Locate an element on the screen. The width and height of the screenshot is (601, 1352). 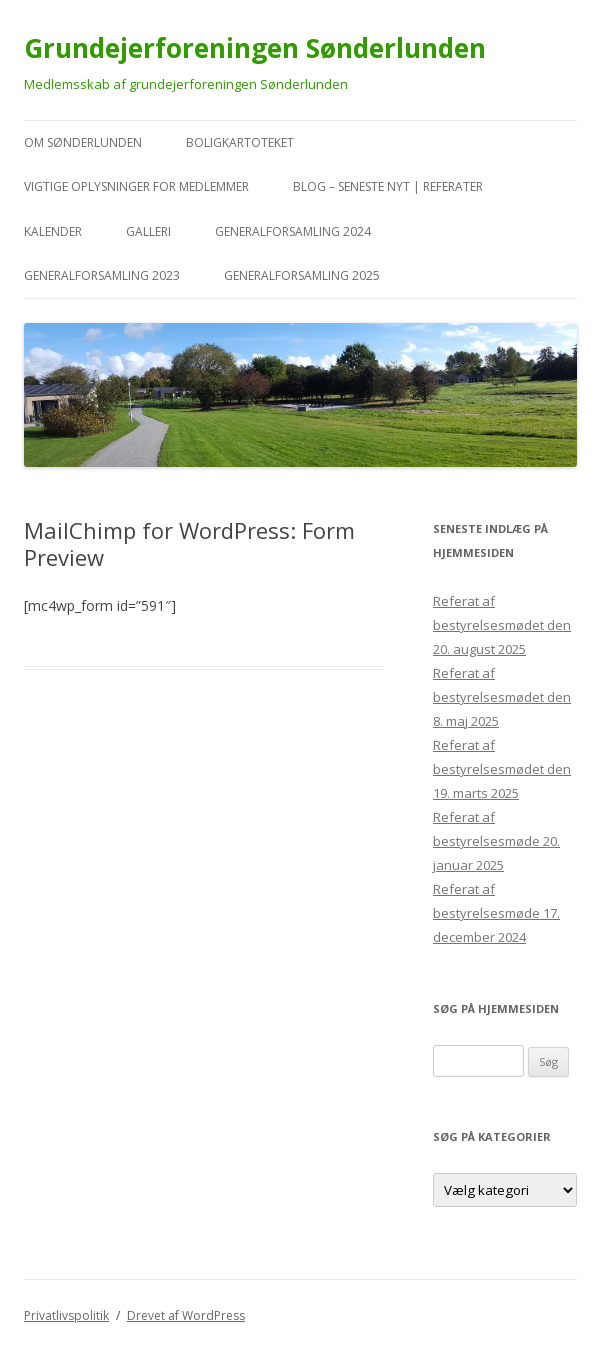
VIGTIGE oplysninger for medlemmer is located at coordinates (136, 186).